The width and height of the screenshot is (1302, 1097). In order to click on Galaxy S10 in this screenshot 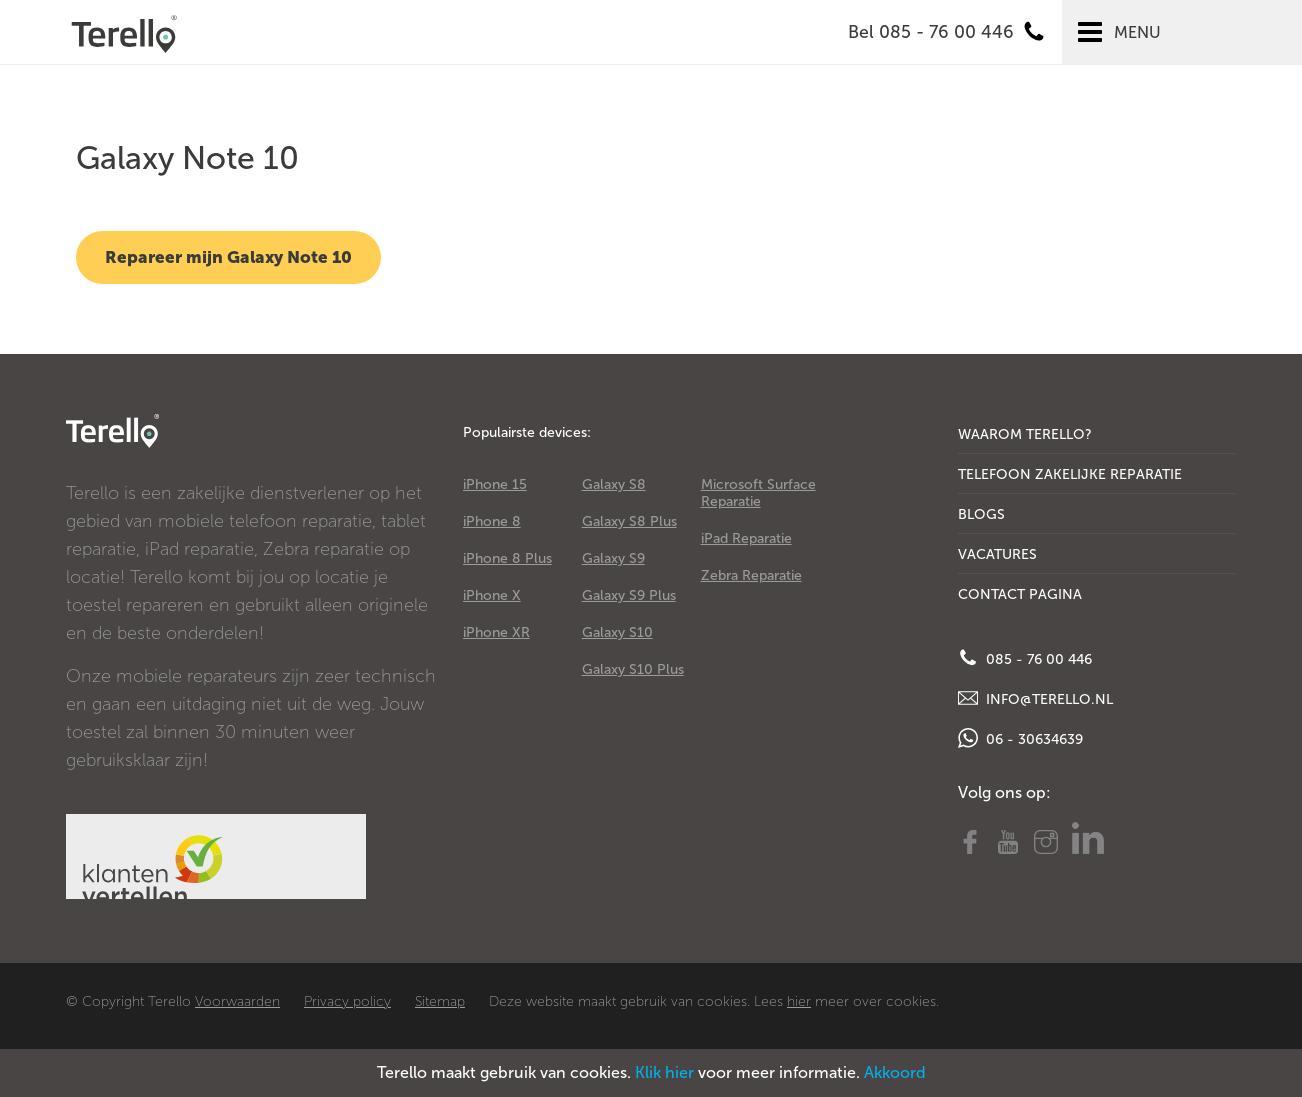, I will do `click(617, 632)`.